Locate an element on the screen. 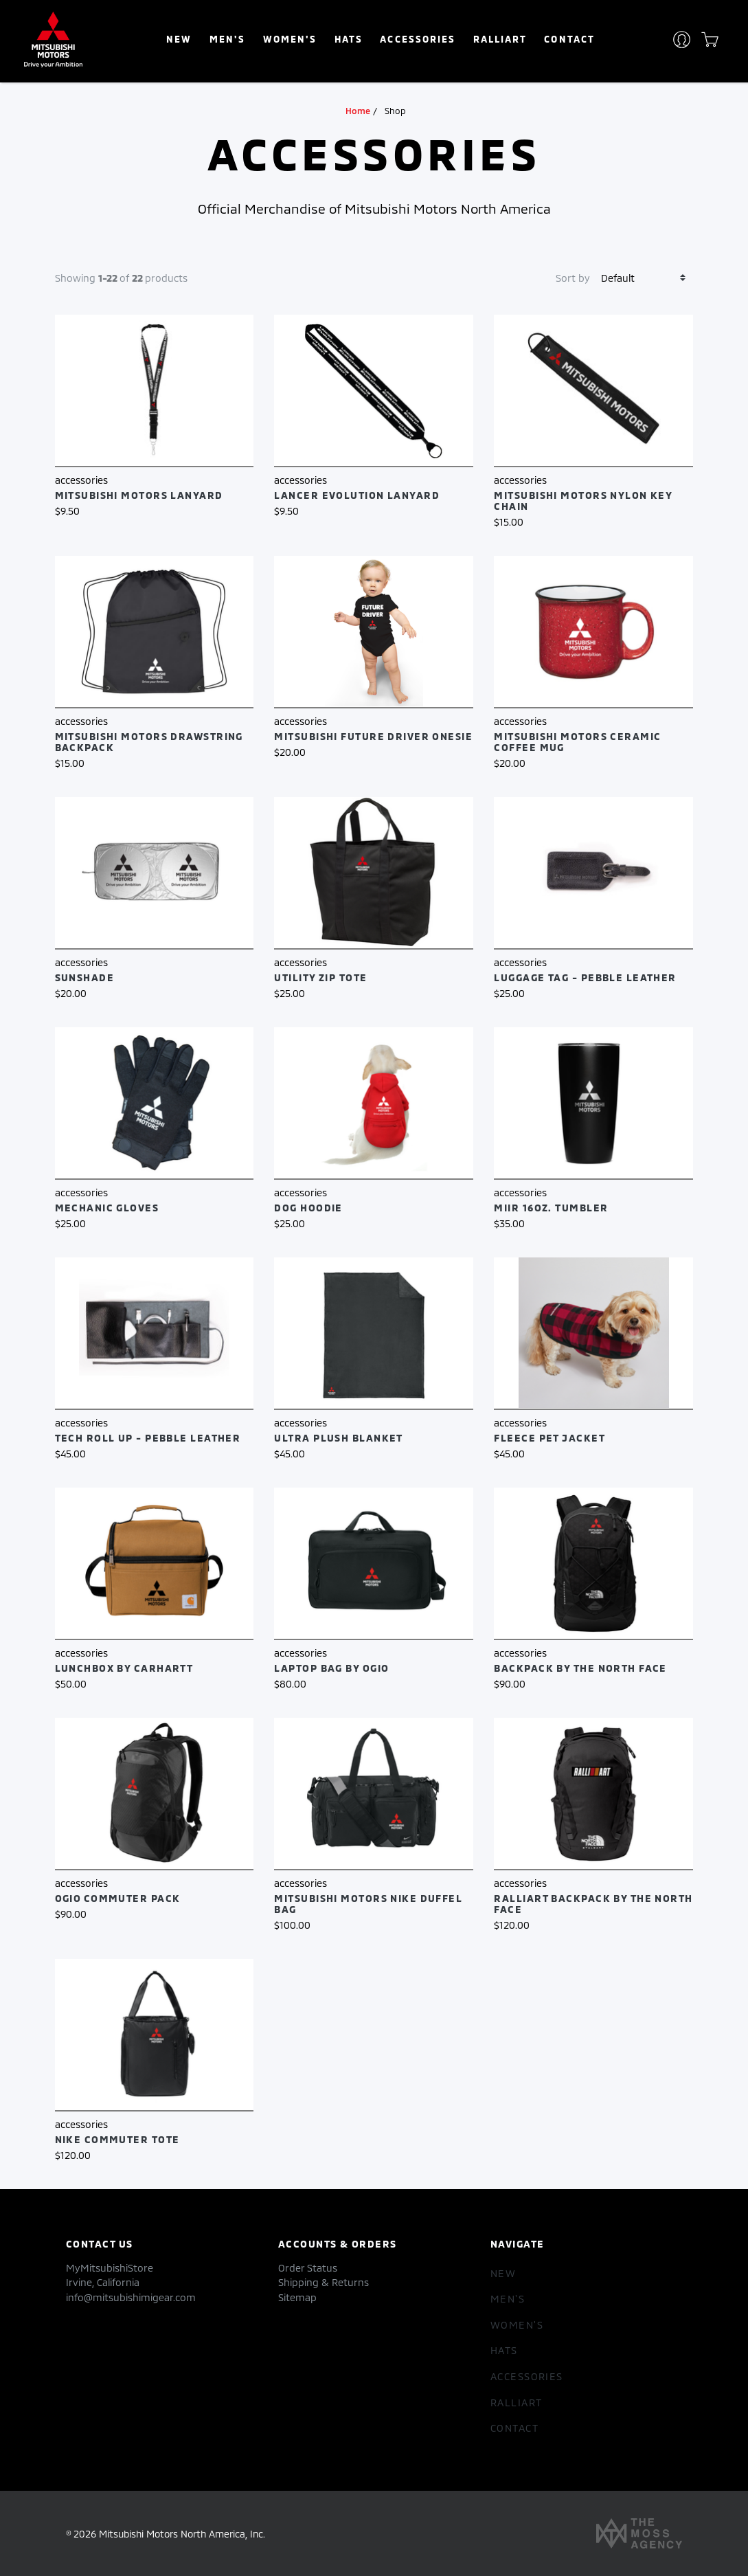 This screenshot has height=2576, width=748. Contact is located at coordinates (569, 39).